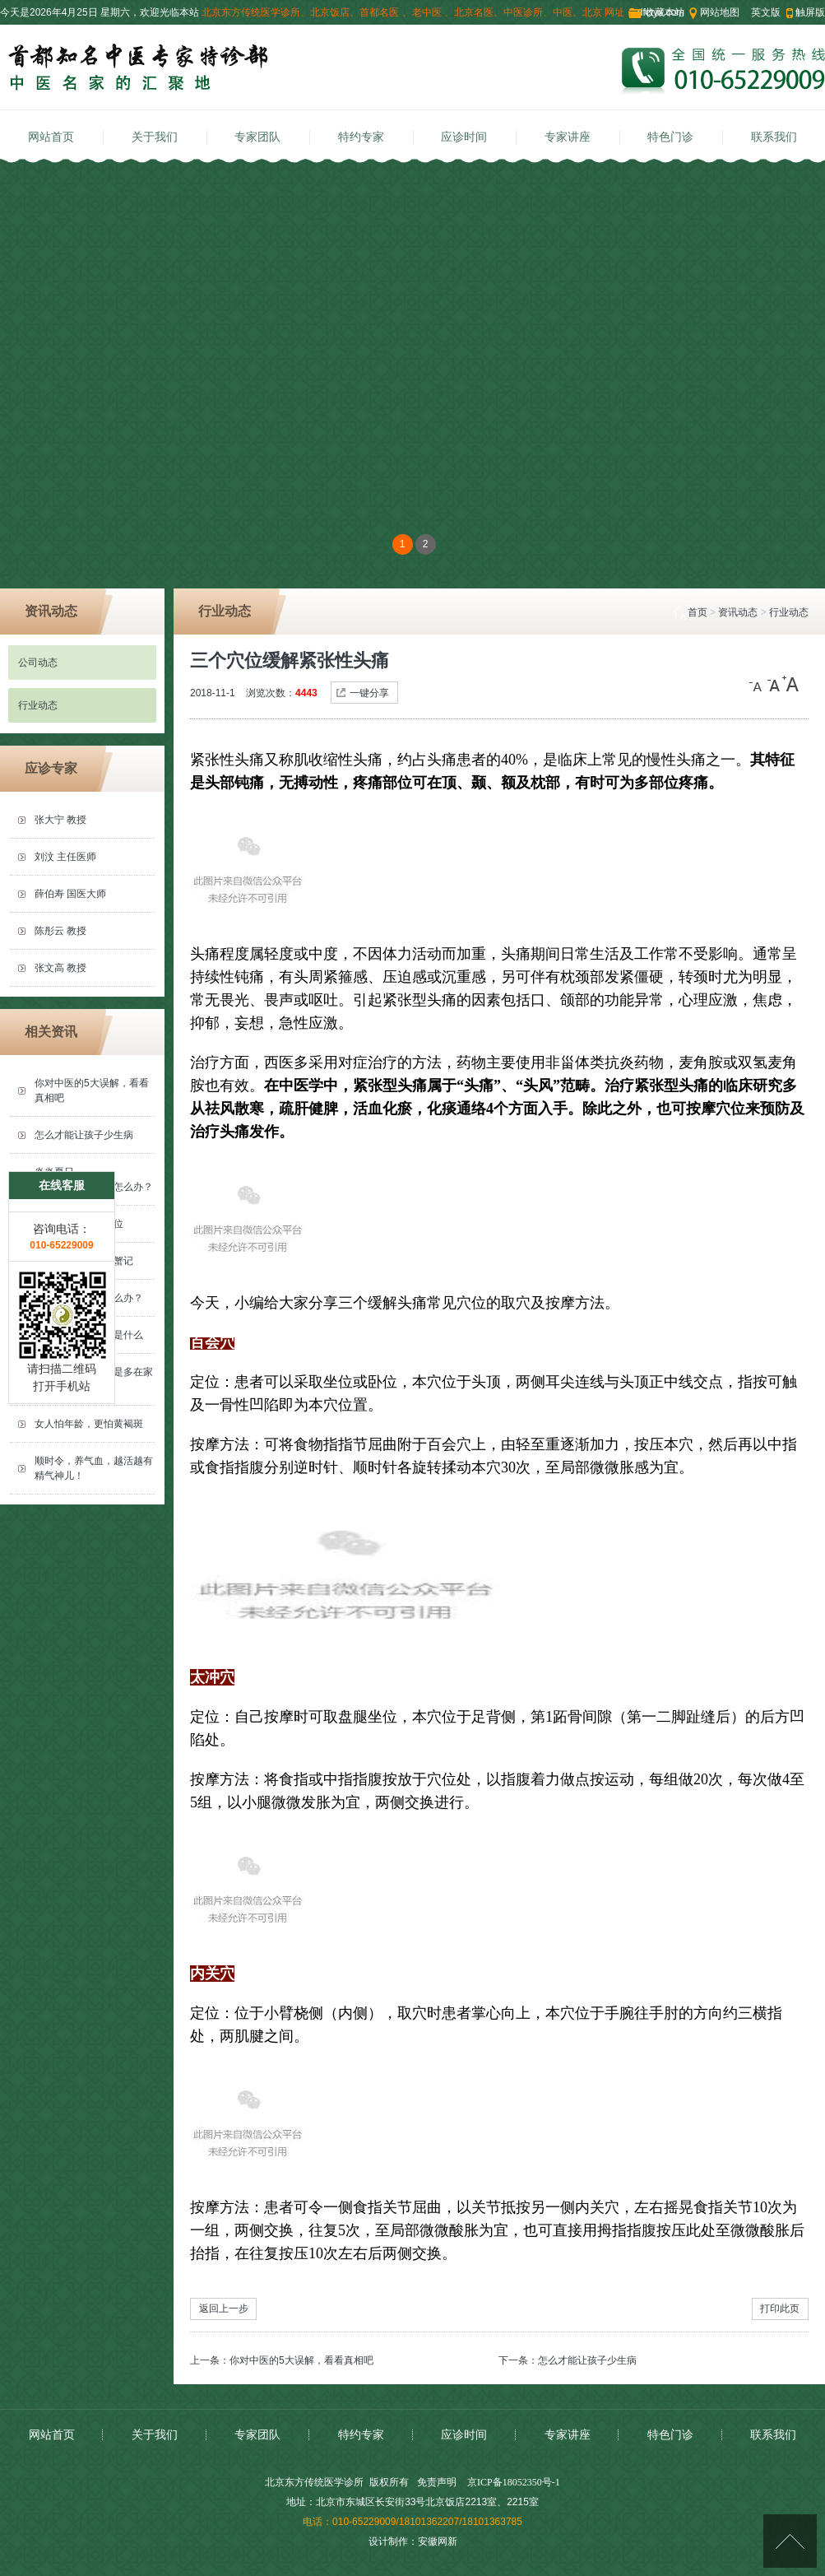 This screenshot has height=2576, width=825. I want to click on [中], so click(784, 684).